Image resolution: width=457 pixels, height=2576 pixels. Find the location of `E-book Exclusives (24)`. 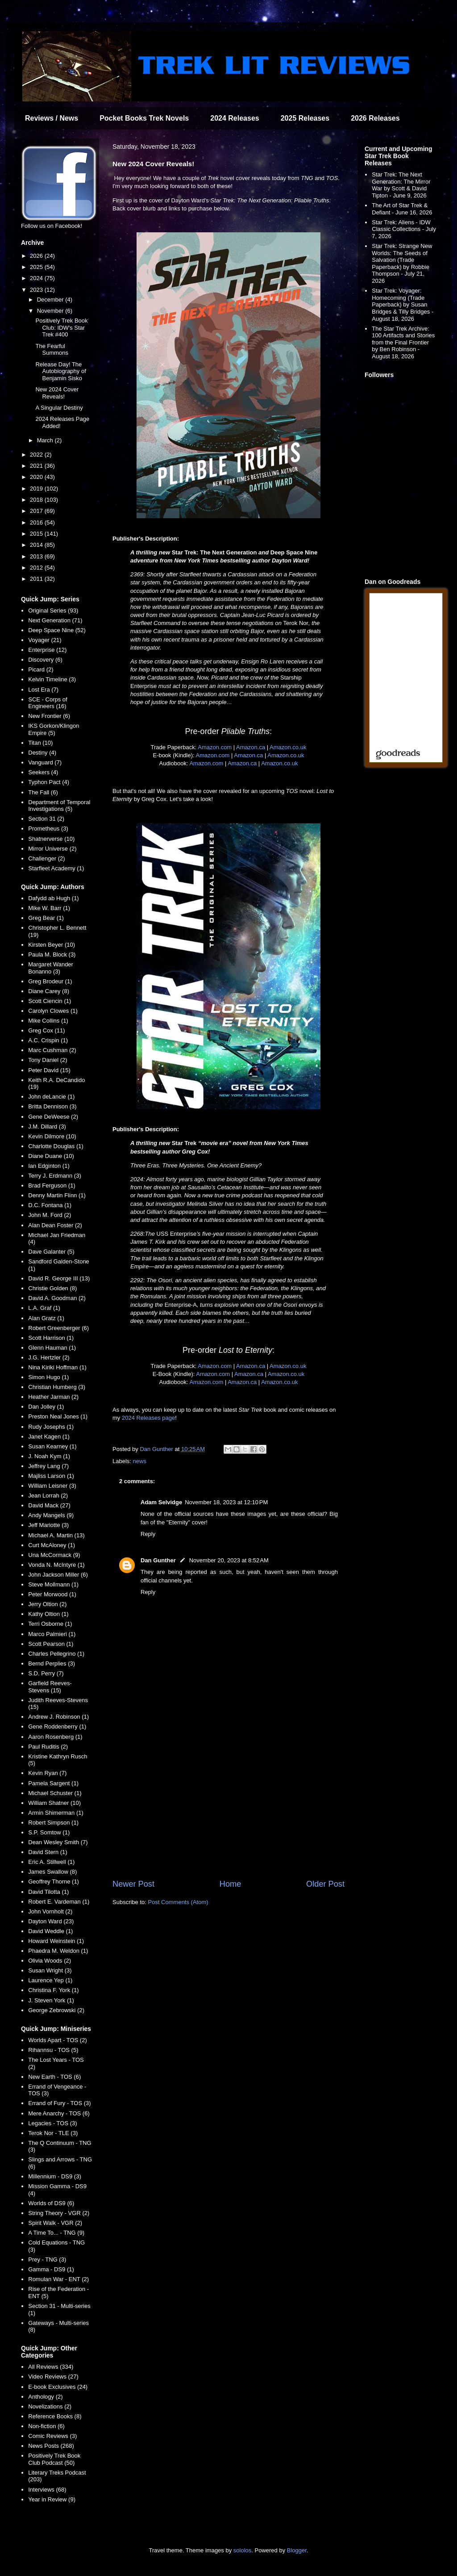

E-book Exclusives (24) is located at coordinates (57, 2386).